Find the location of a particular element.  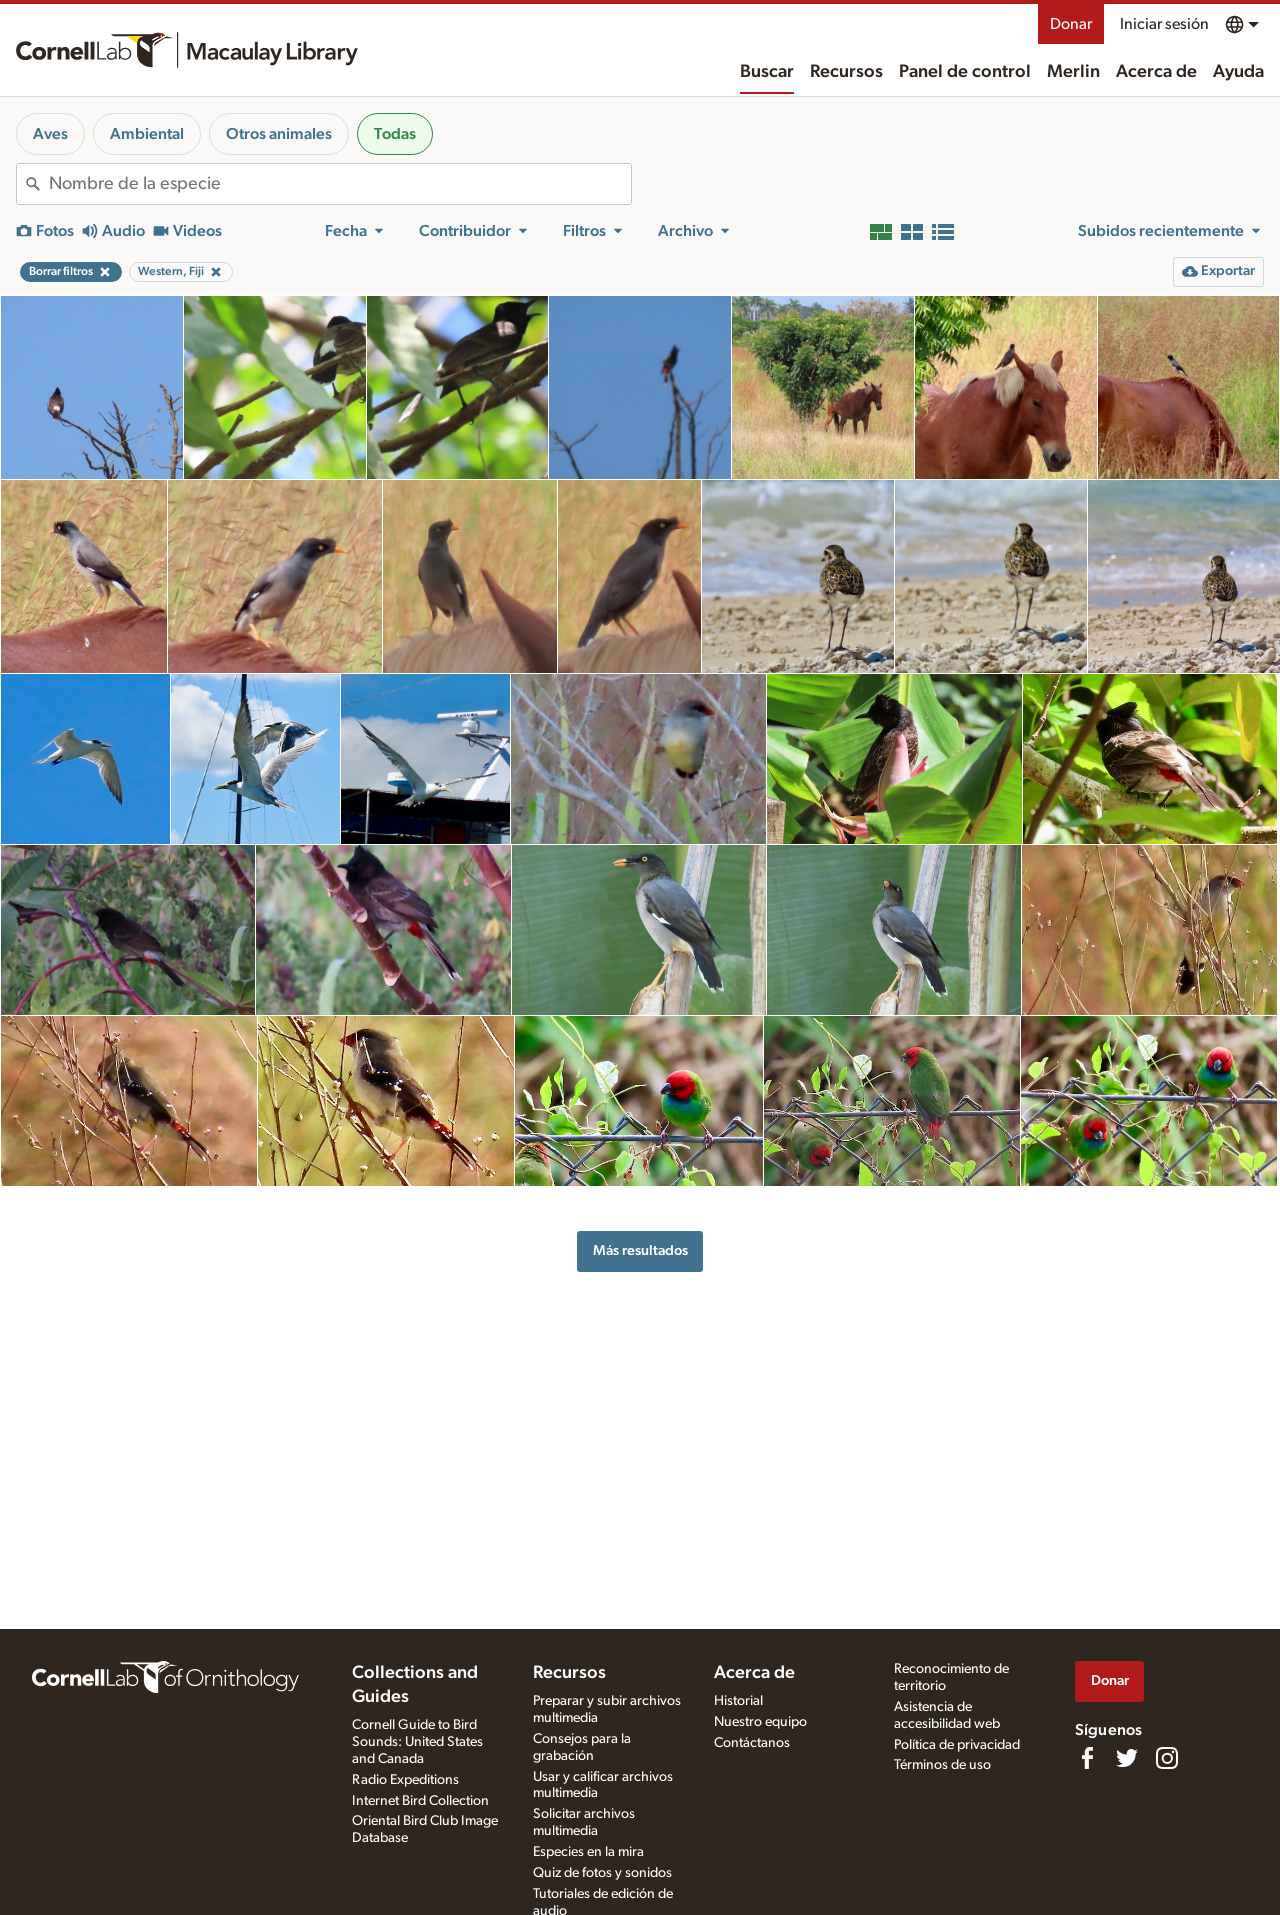

Especies en la mira is located at coordinates (588, 1852).